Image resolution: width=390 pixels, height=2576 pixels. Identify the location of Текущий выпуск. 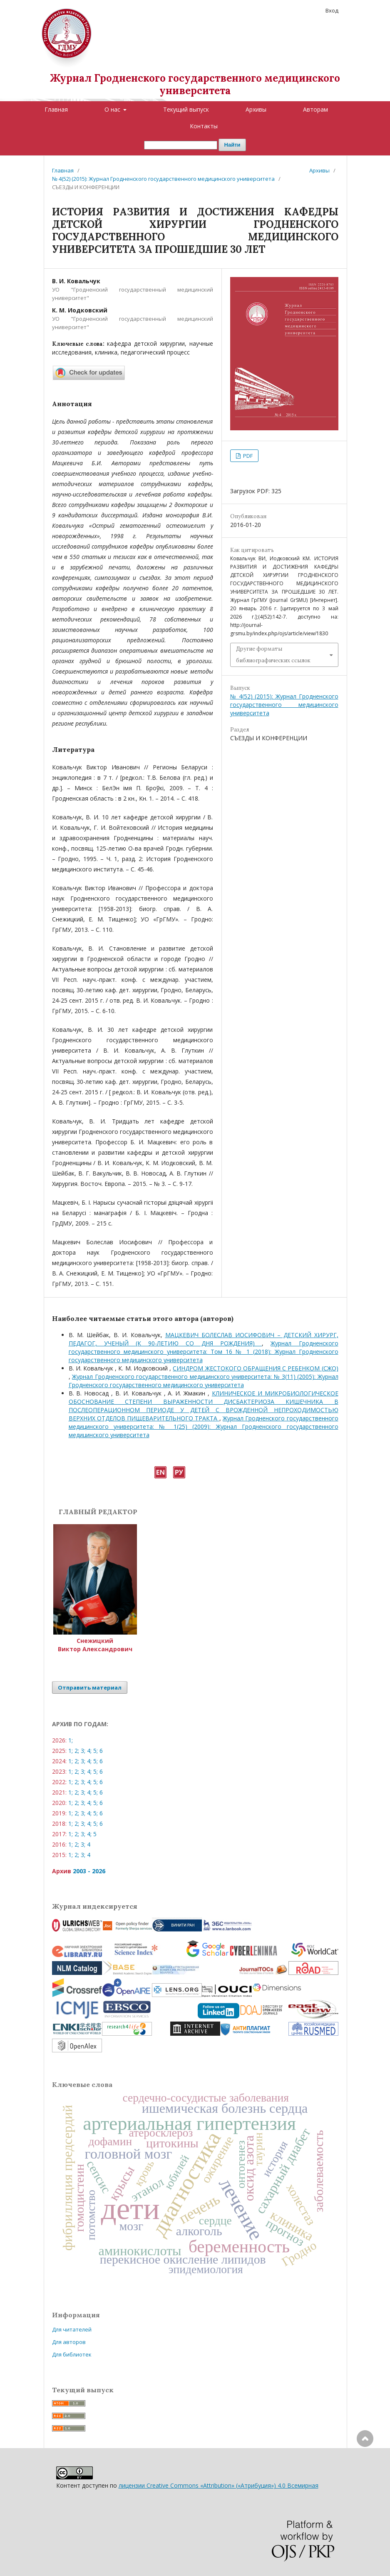
(186, 109).